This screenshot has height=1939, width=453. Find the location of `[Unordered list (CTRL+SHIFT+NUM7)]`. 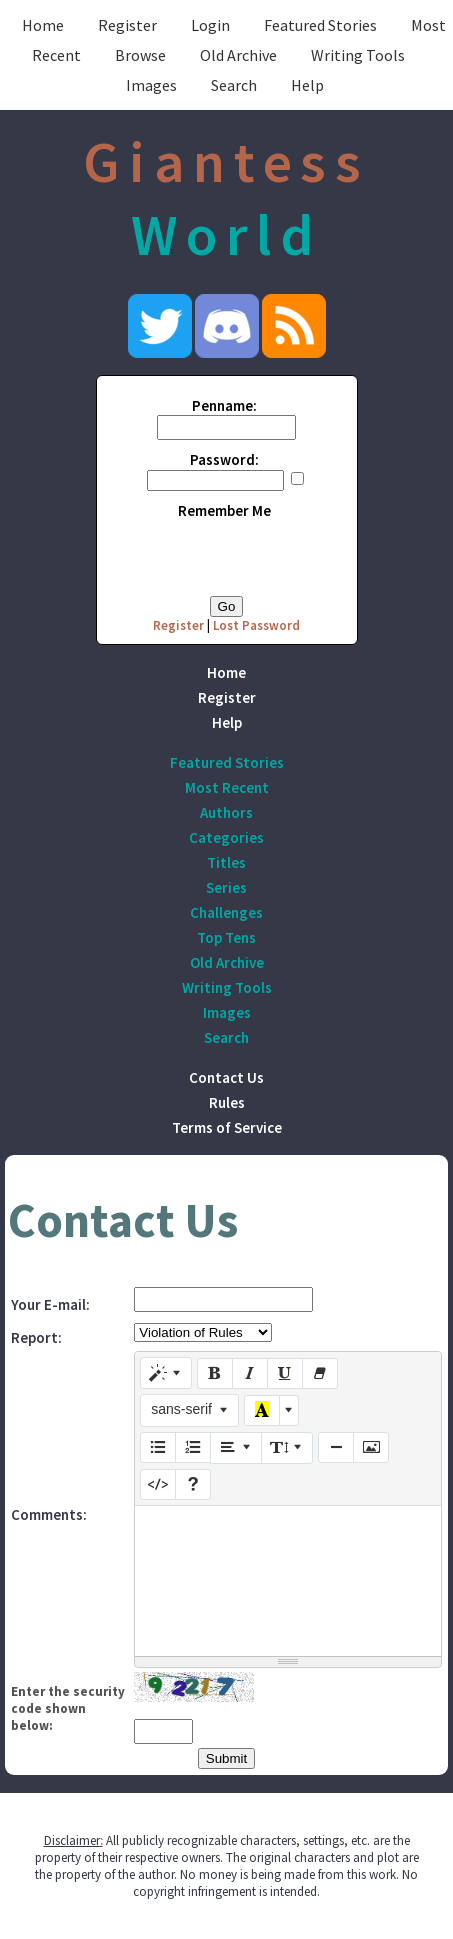

[Unordered list (CTRL+SHIFT+NUM7)] is located at coordinates (158, 1448).